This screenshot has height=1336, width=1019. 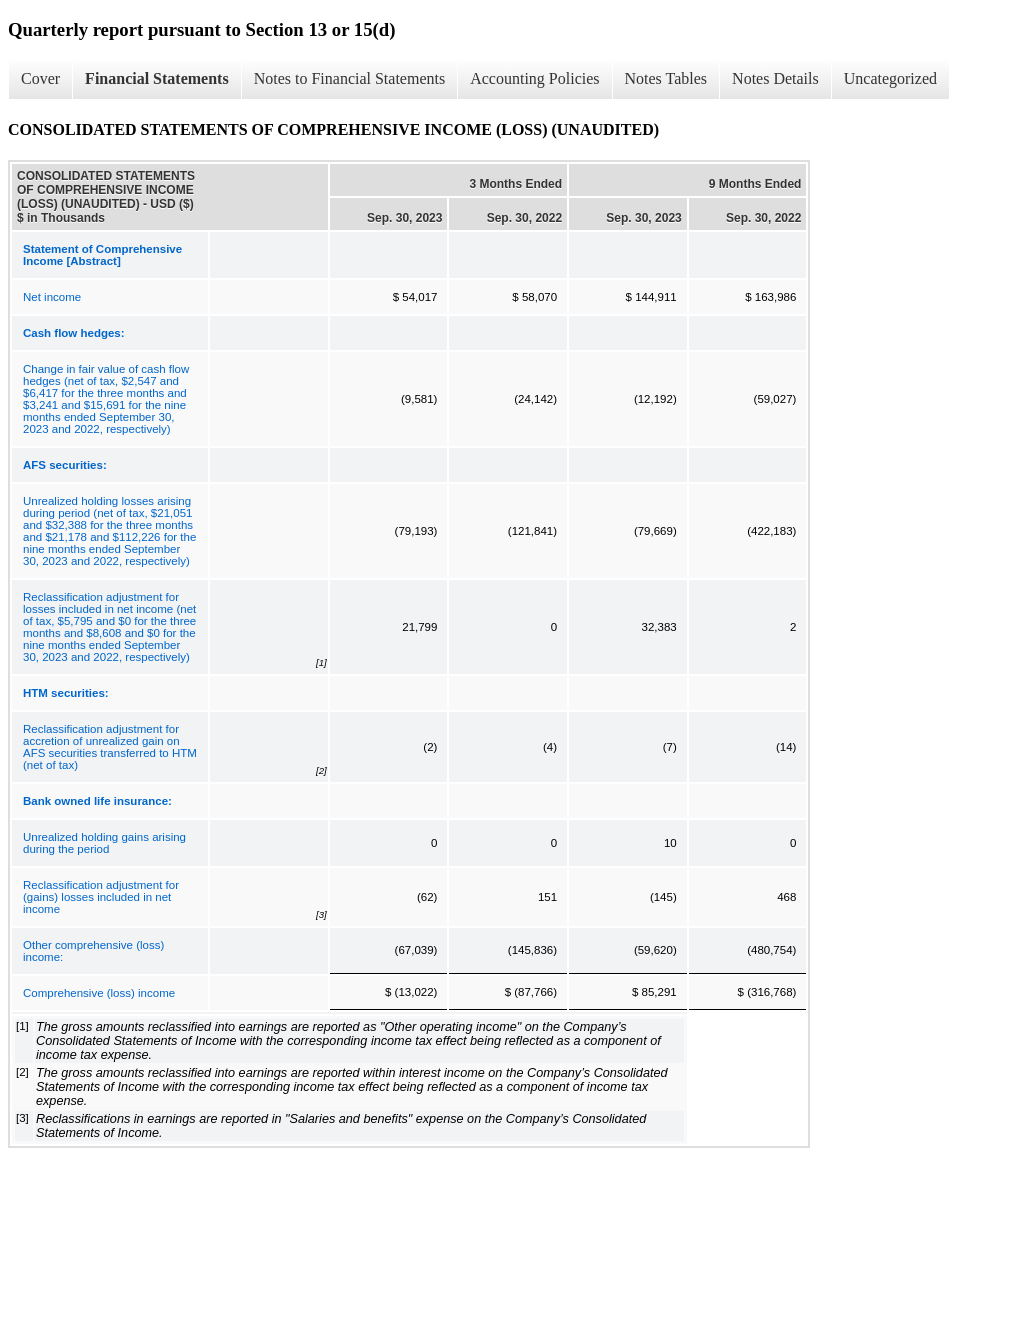 I want to click on Net income, so click(x=52, y=297).